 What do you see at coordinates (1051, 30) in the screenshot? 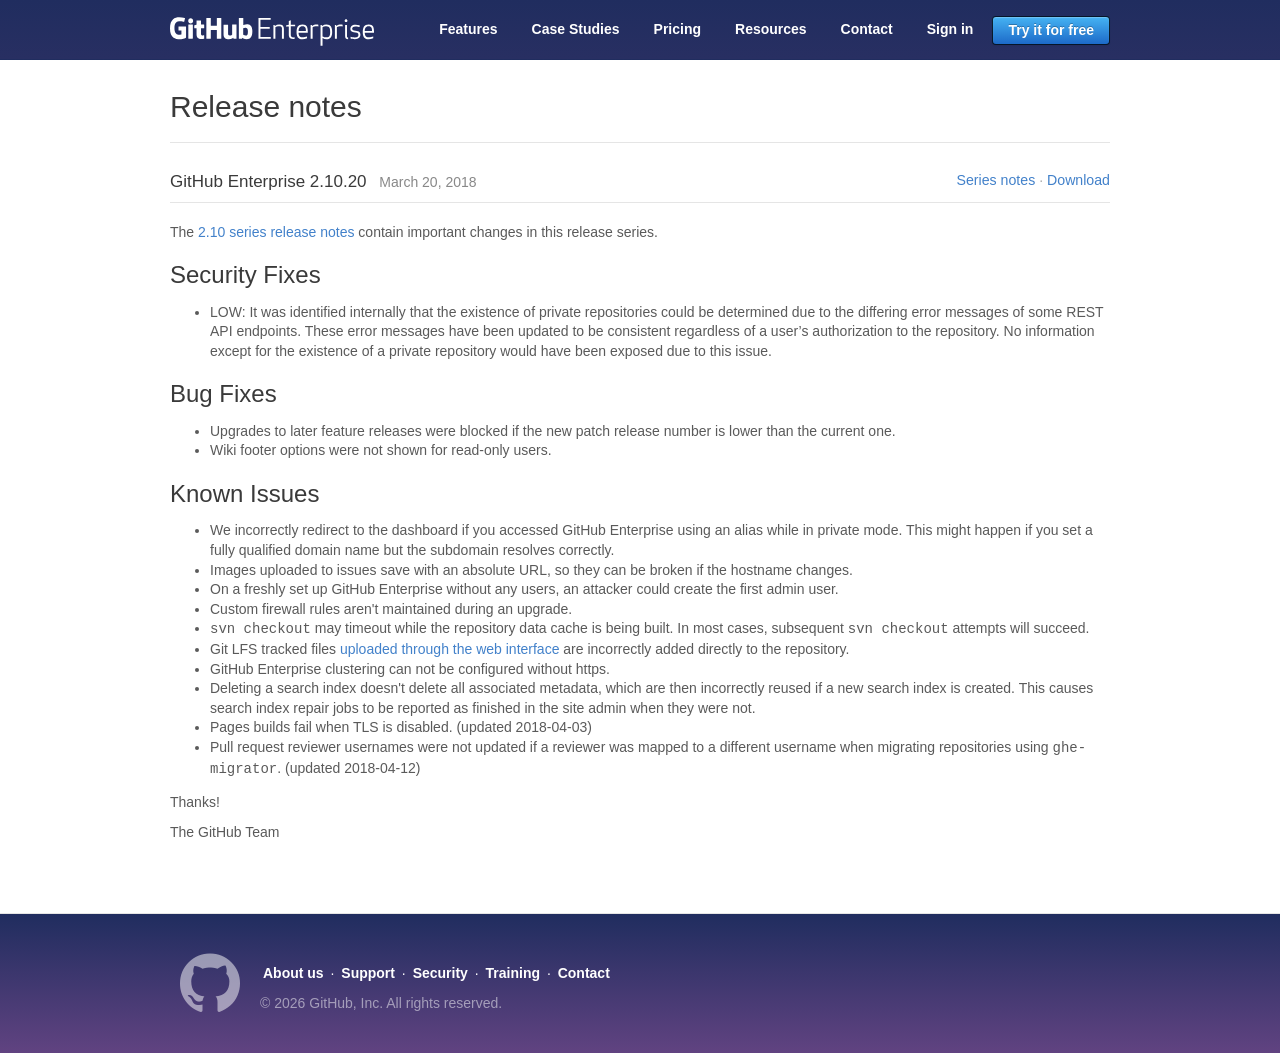
I see `Try it for free` at bounding box center [1051, 30].